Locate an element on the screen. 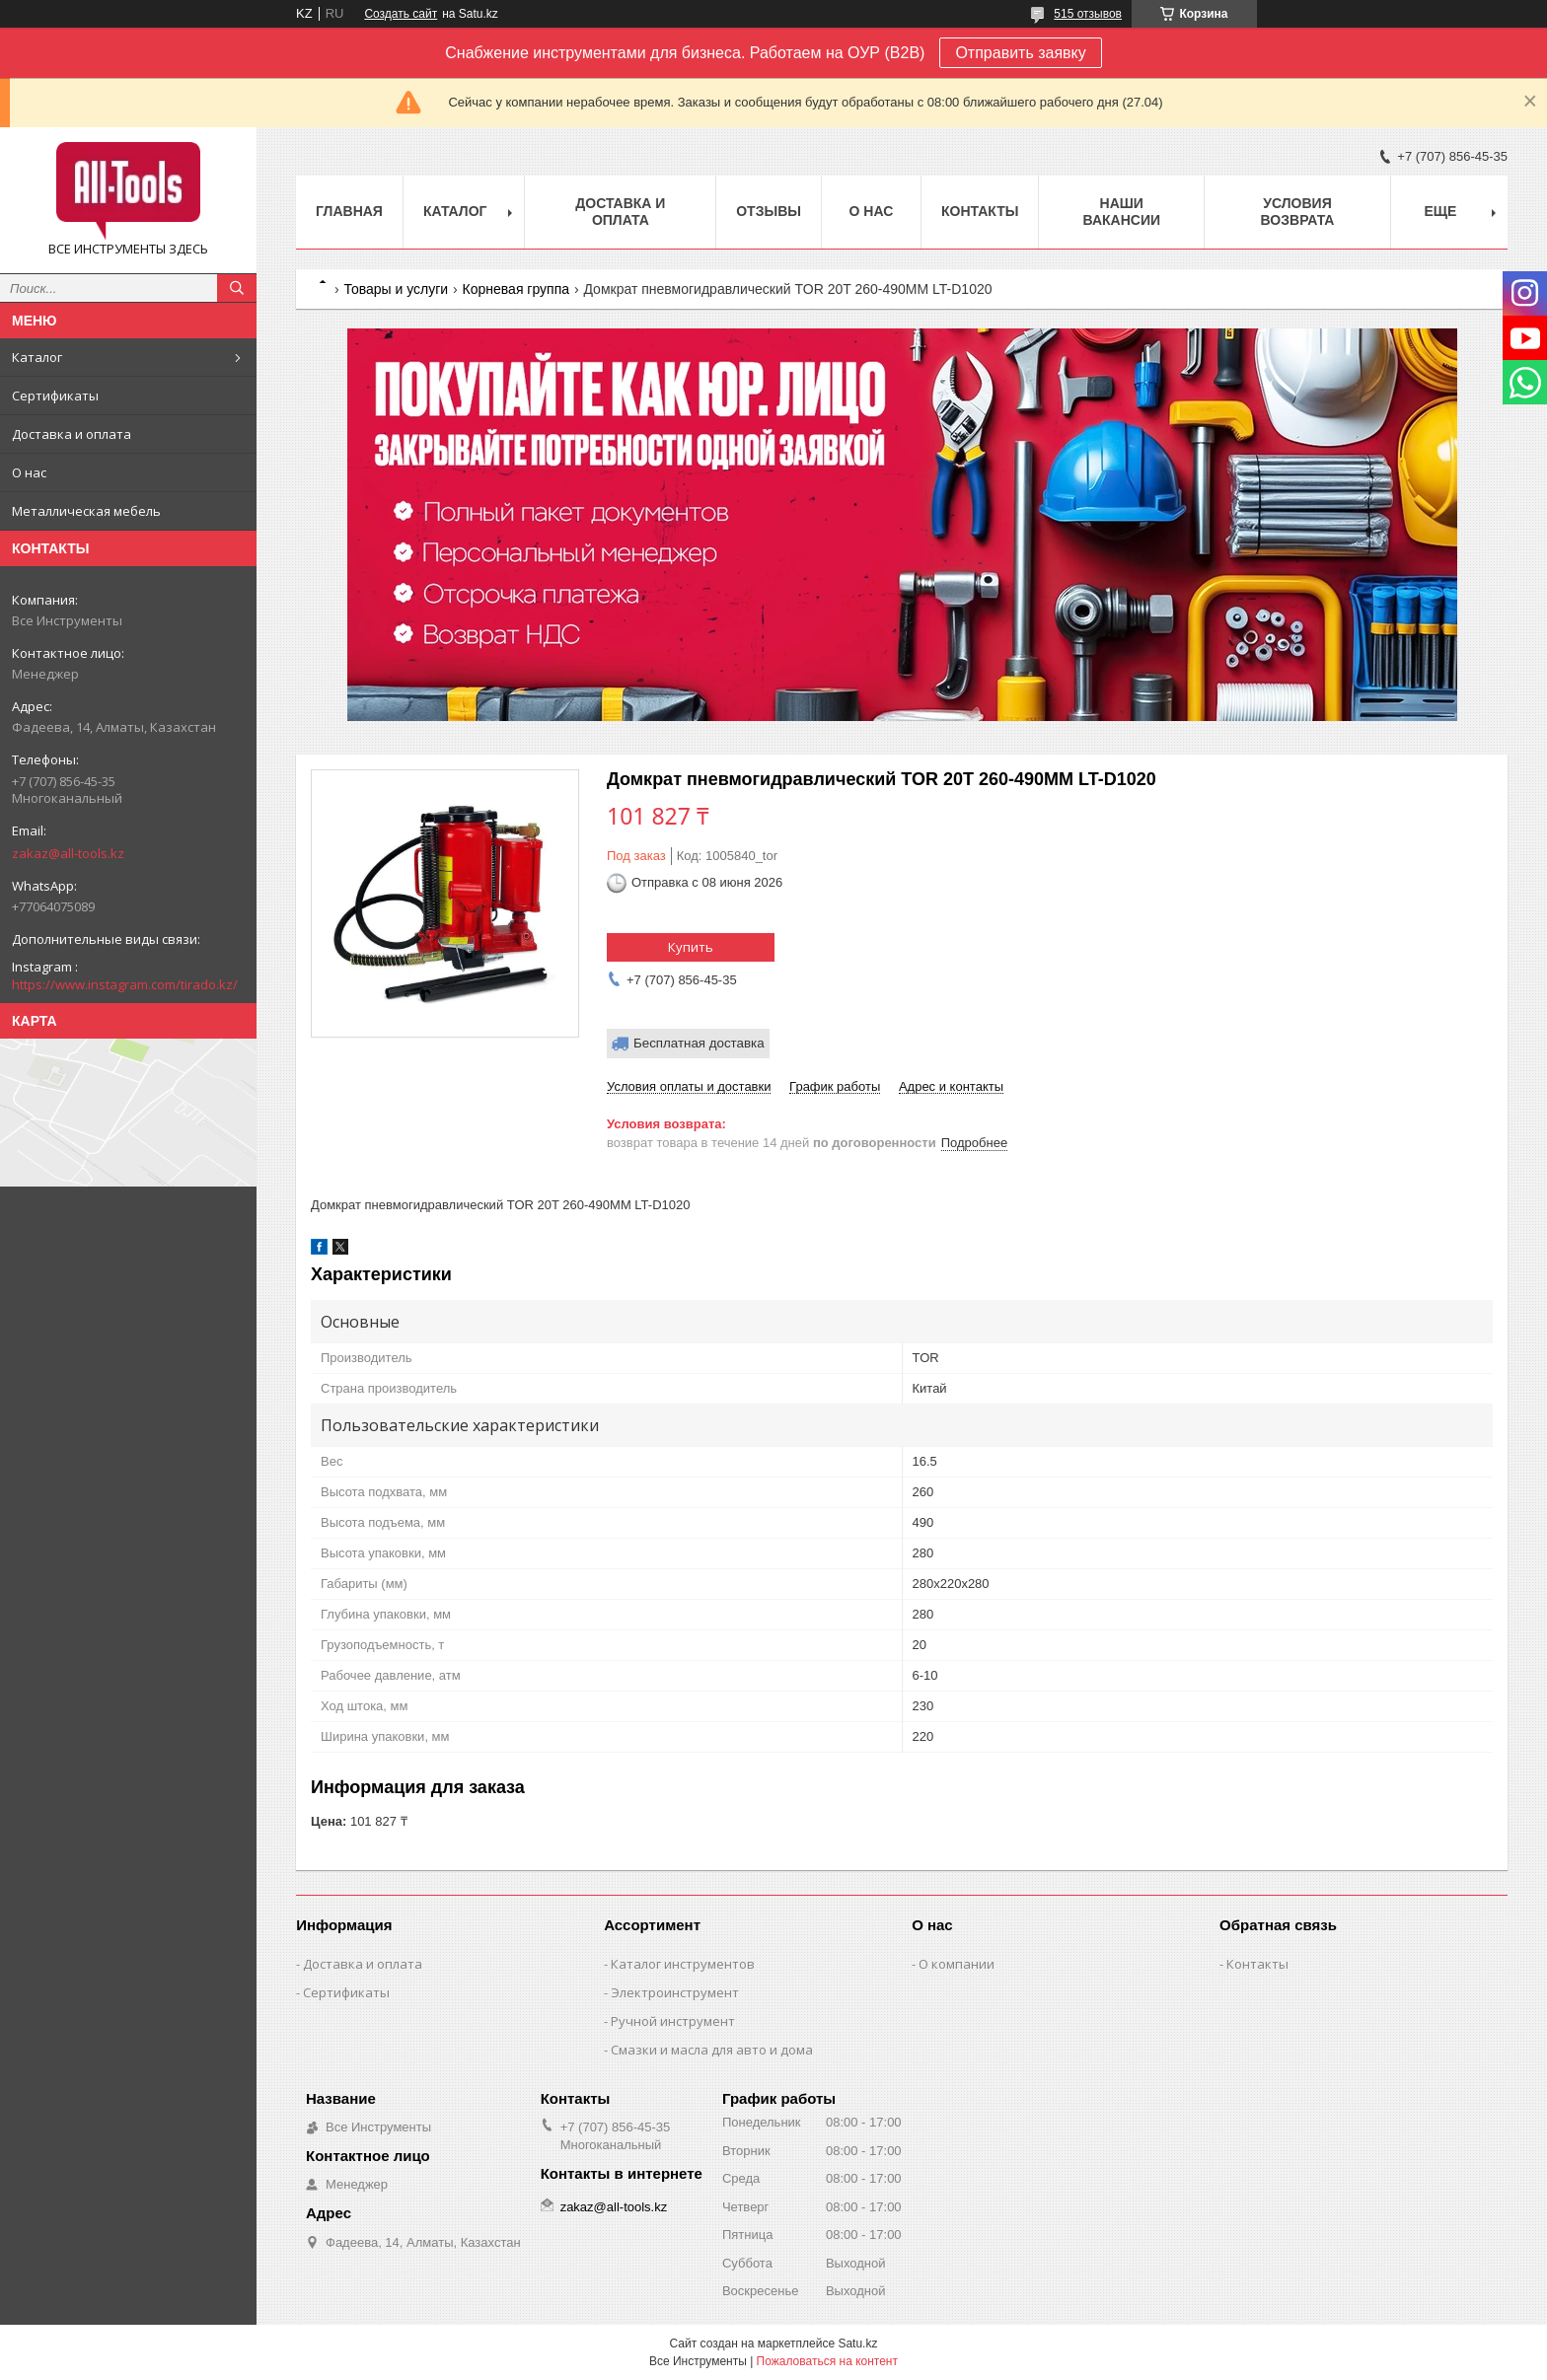  Сертификаты is located at coordinates (55, 395).